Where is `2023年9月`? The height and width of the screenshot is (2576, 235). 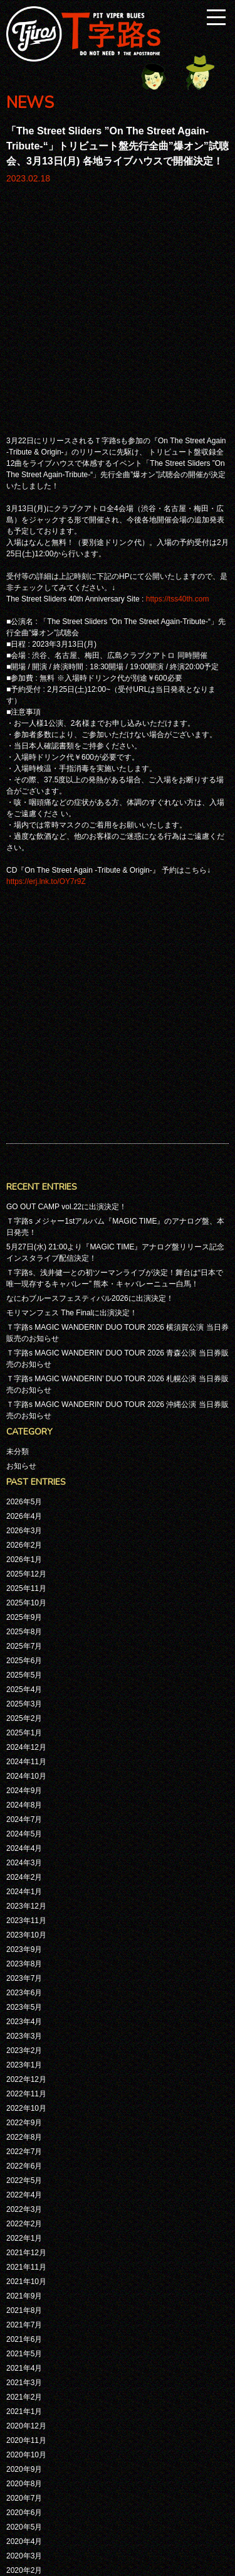
2023年9月 is located at coordinates (24, 1520).